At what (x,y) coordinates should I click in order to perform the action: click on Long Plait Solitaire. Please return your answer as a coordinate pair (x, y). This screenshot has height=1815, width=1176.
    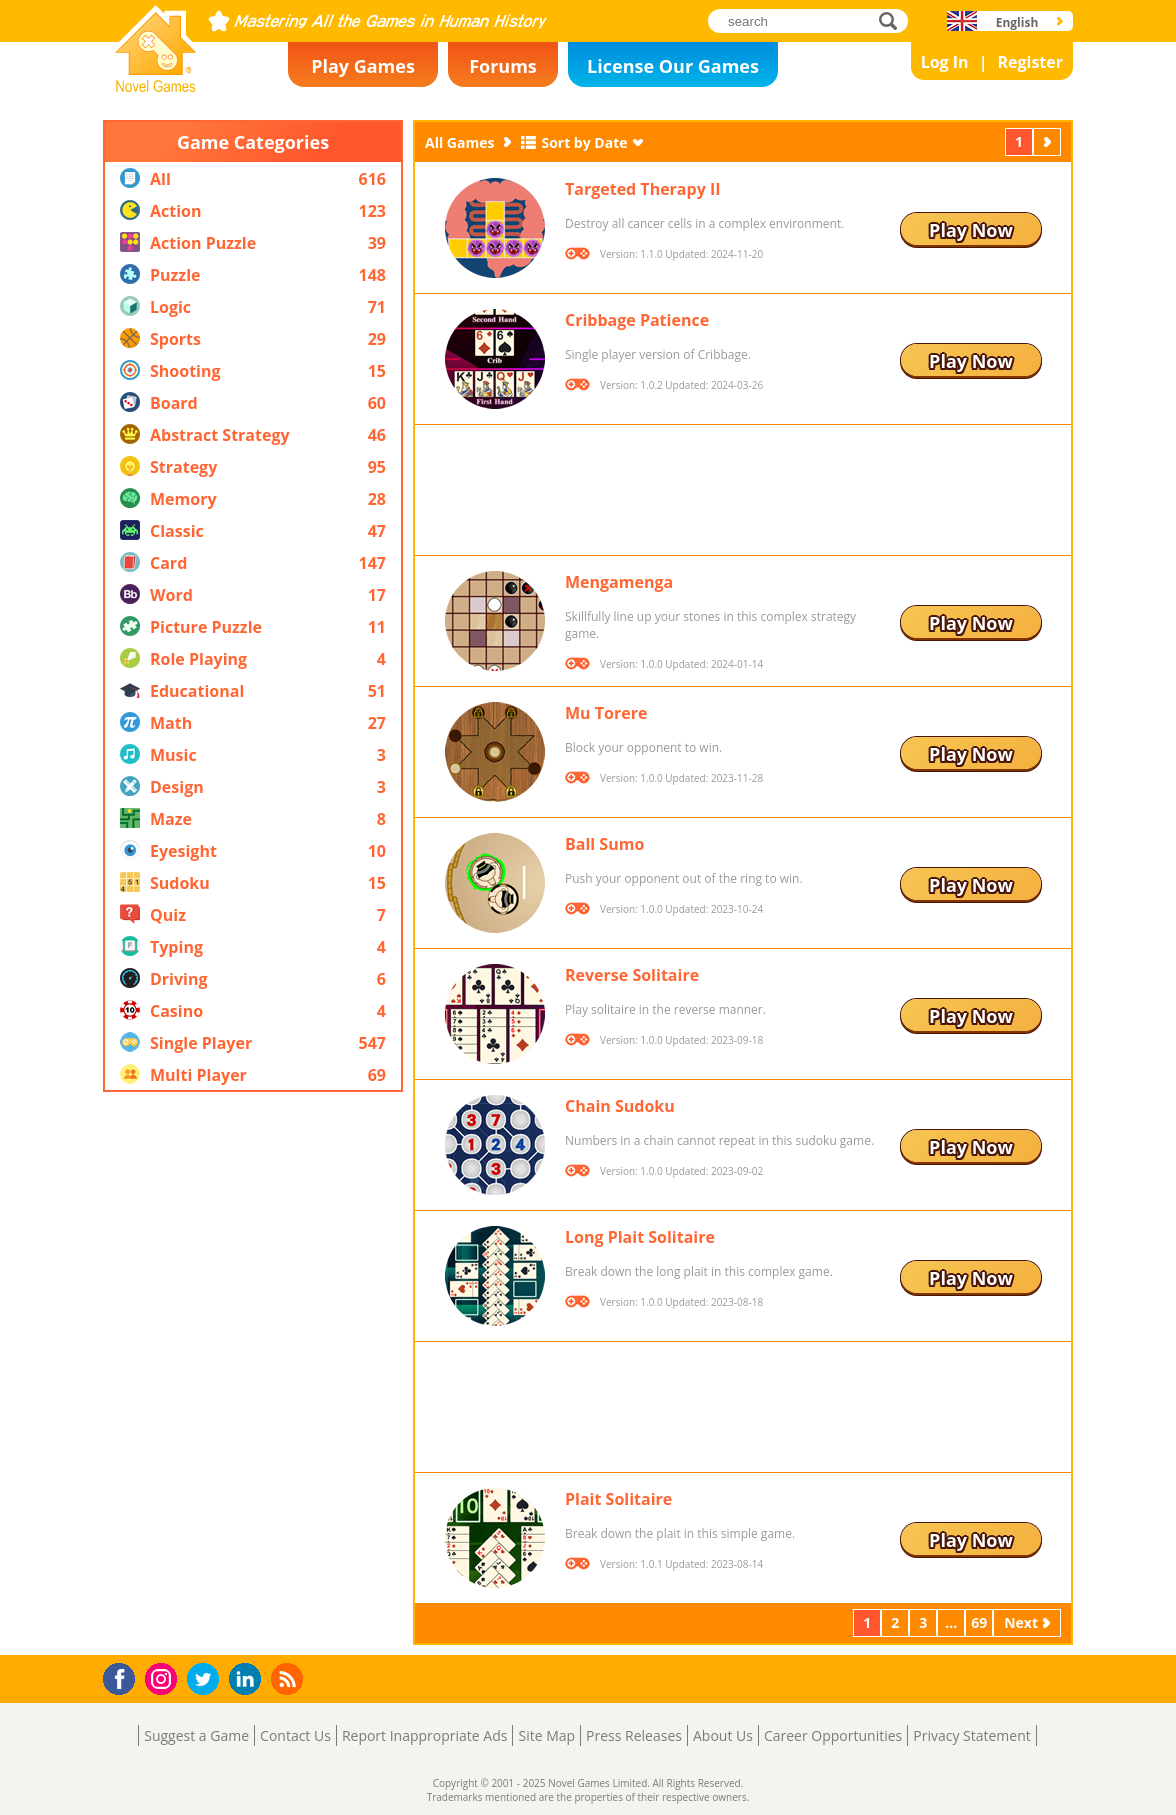
    Looking at the image, I should click on (640, 1237).